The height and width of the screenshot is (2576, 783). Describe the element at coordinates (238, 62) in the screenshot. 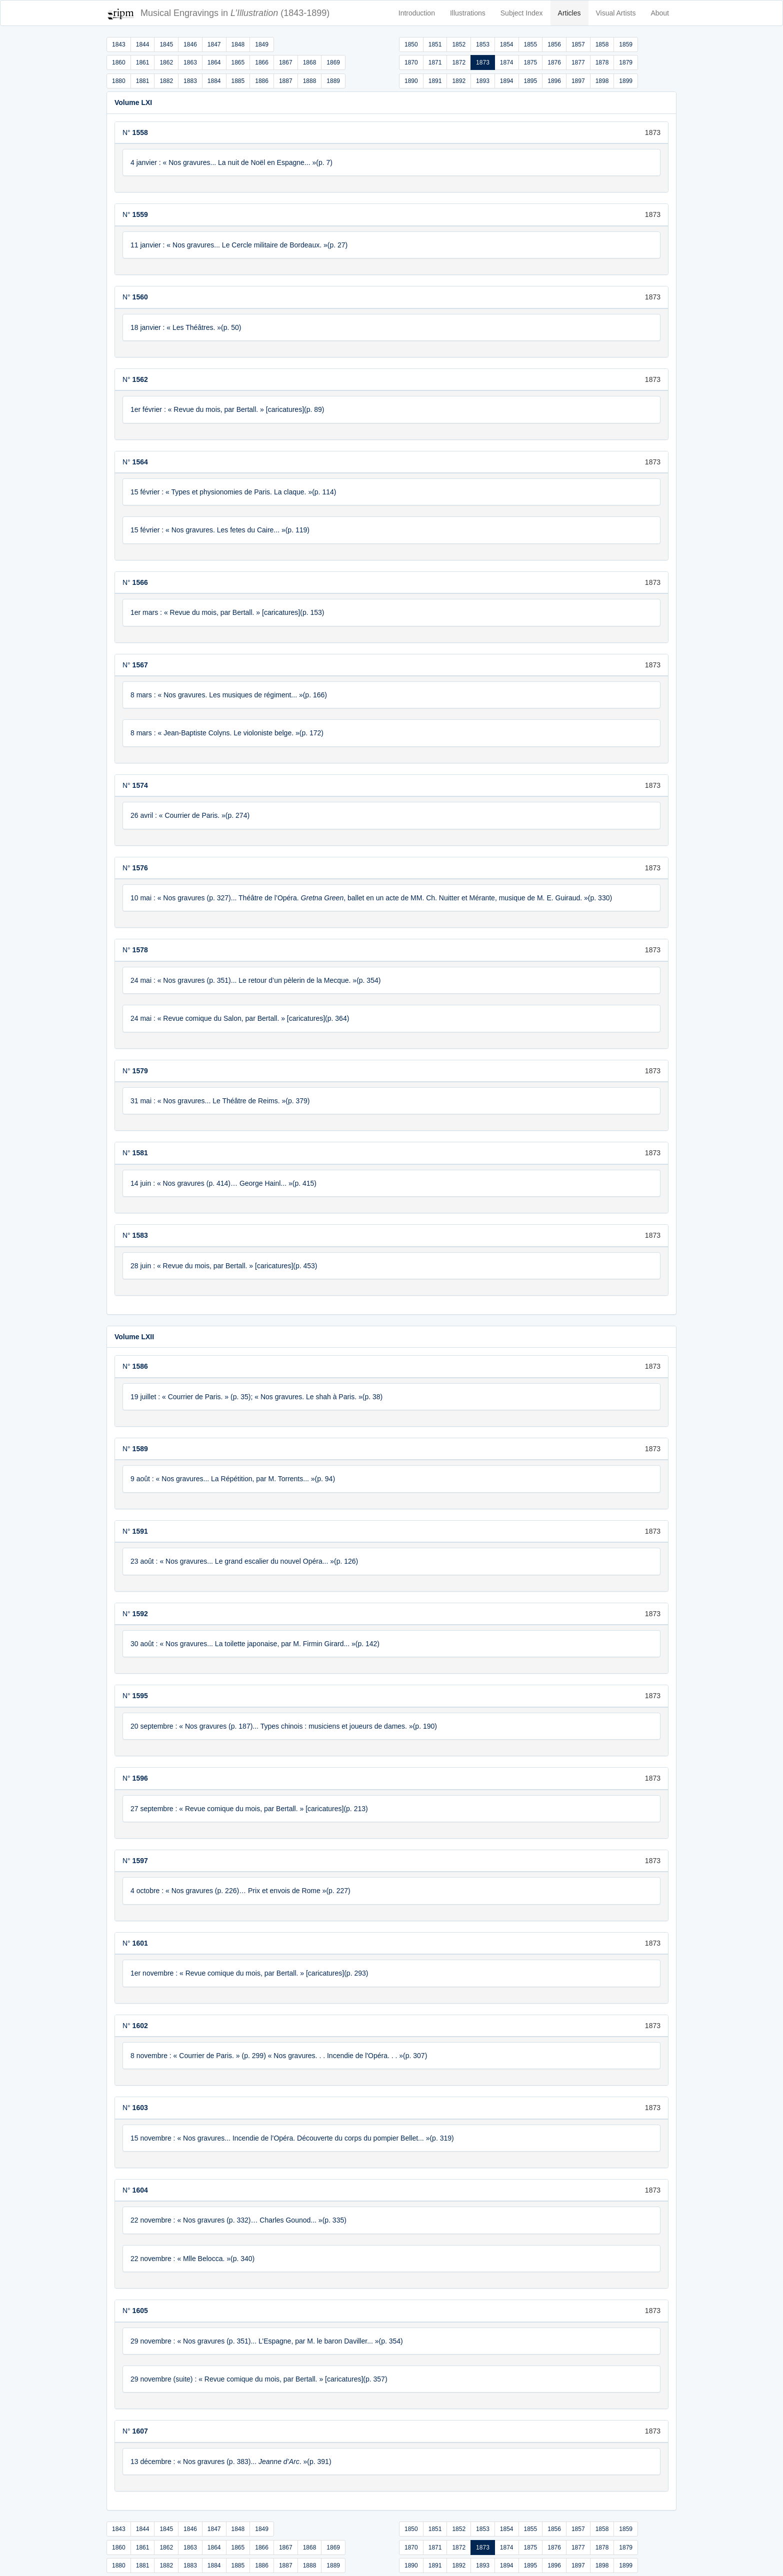

I see `1865` at that location.